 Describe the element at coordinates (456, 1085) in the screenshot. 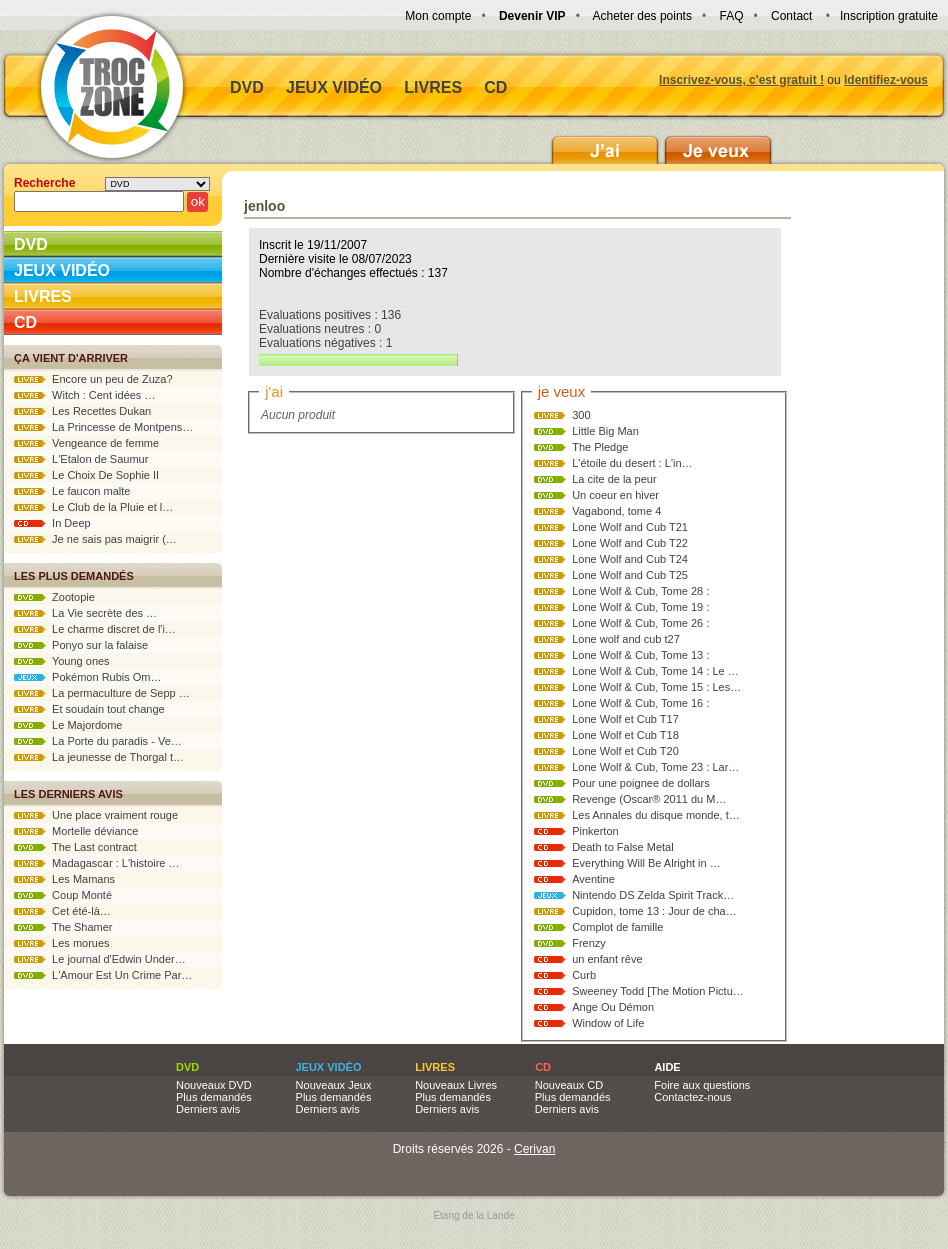

I see `Nouveaux Livres` at that location.